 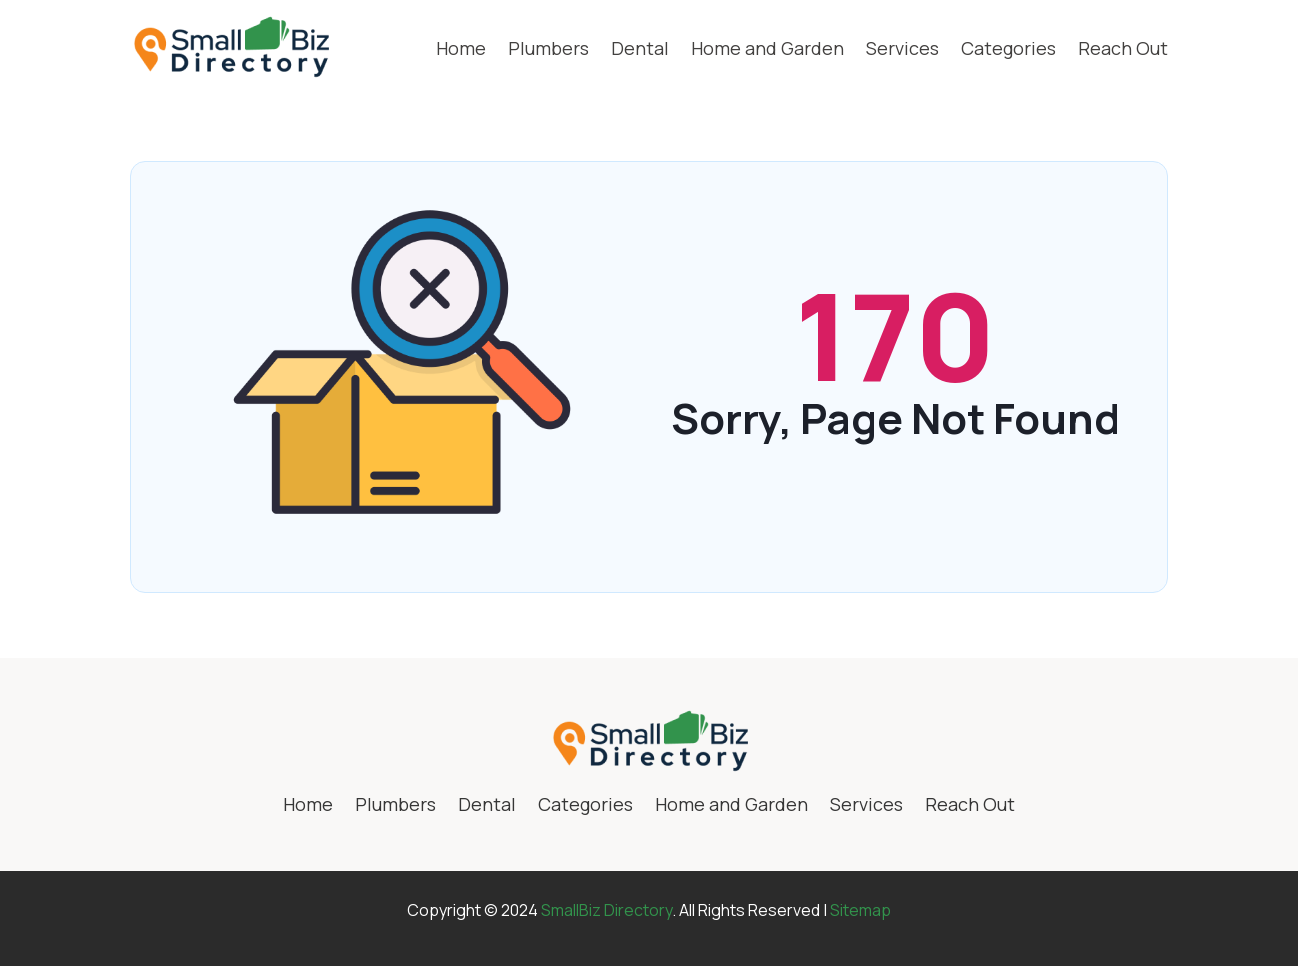 What do you see at coordinates (461, 48) in the screenshot?
I see `Home` at bounding box center [461, 48].